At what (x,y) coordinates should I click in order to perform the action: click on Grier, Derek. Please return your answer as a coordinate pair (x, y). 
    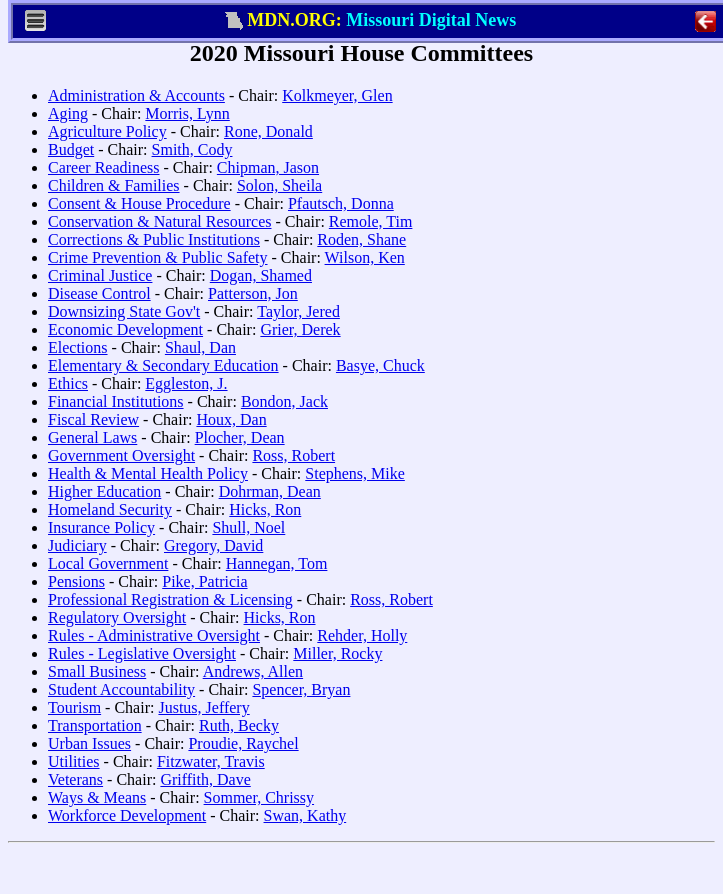
    Looking at the image, I should click on (300, 329).